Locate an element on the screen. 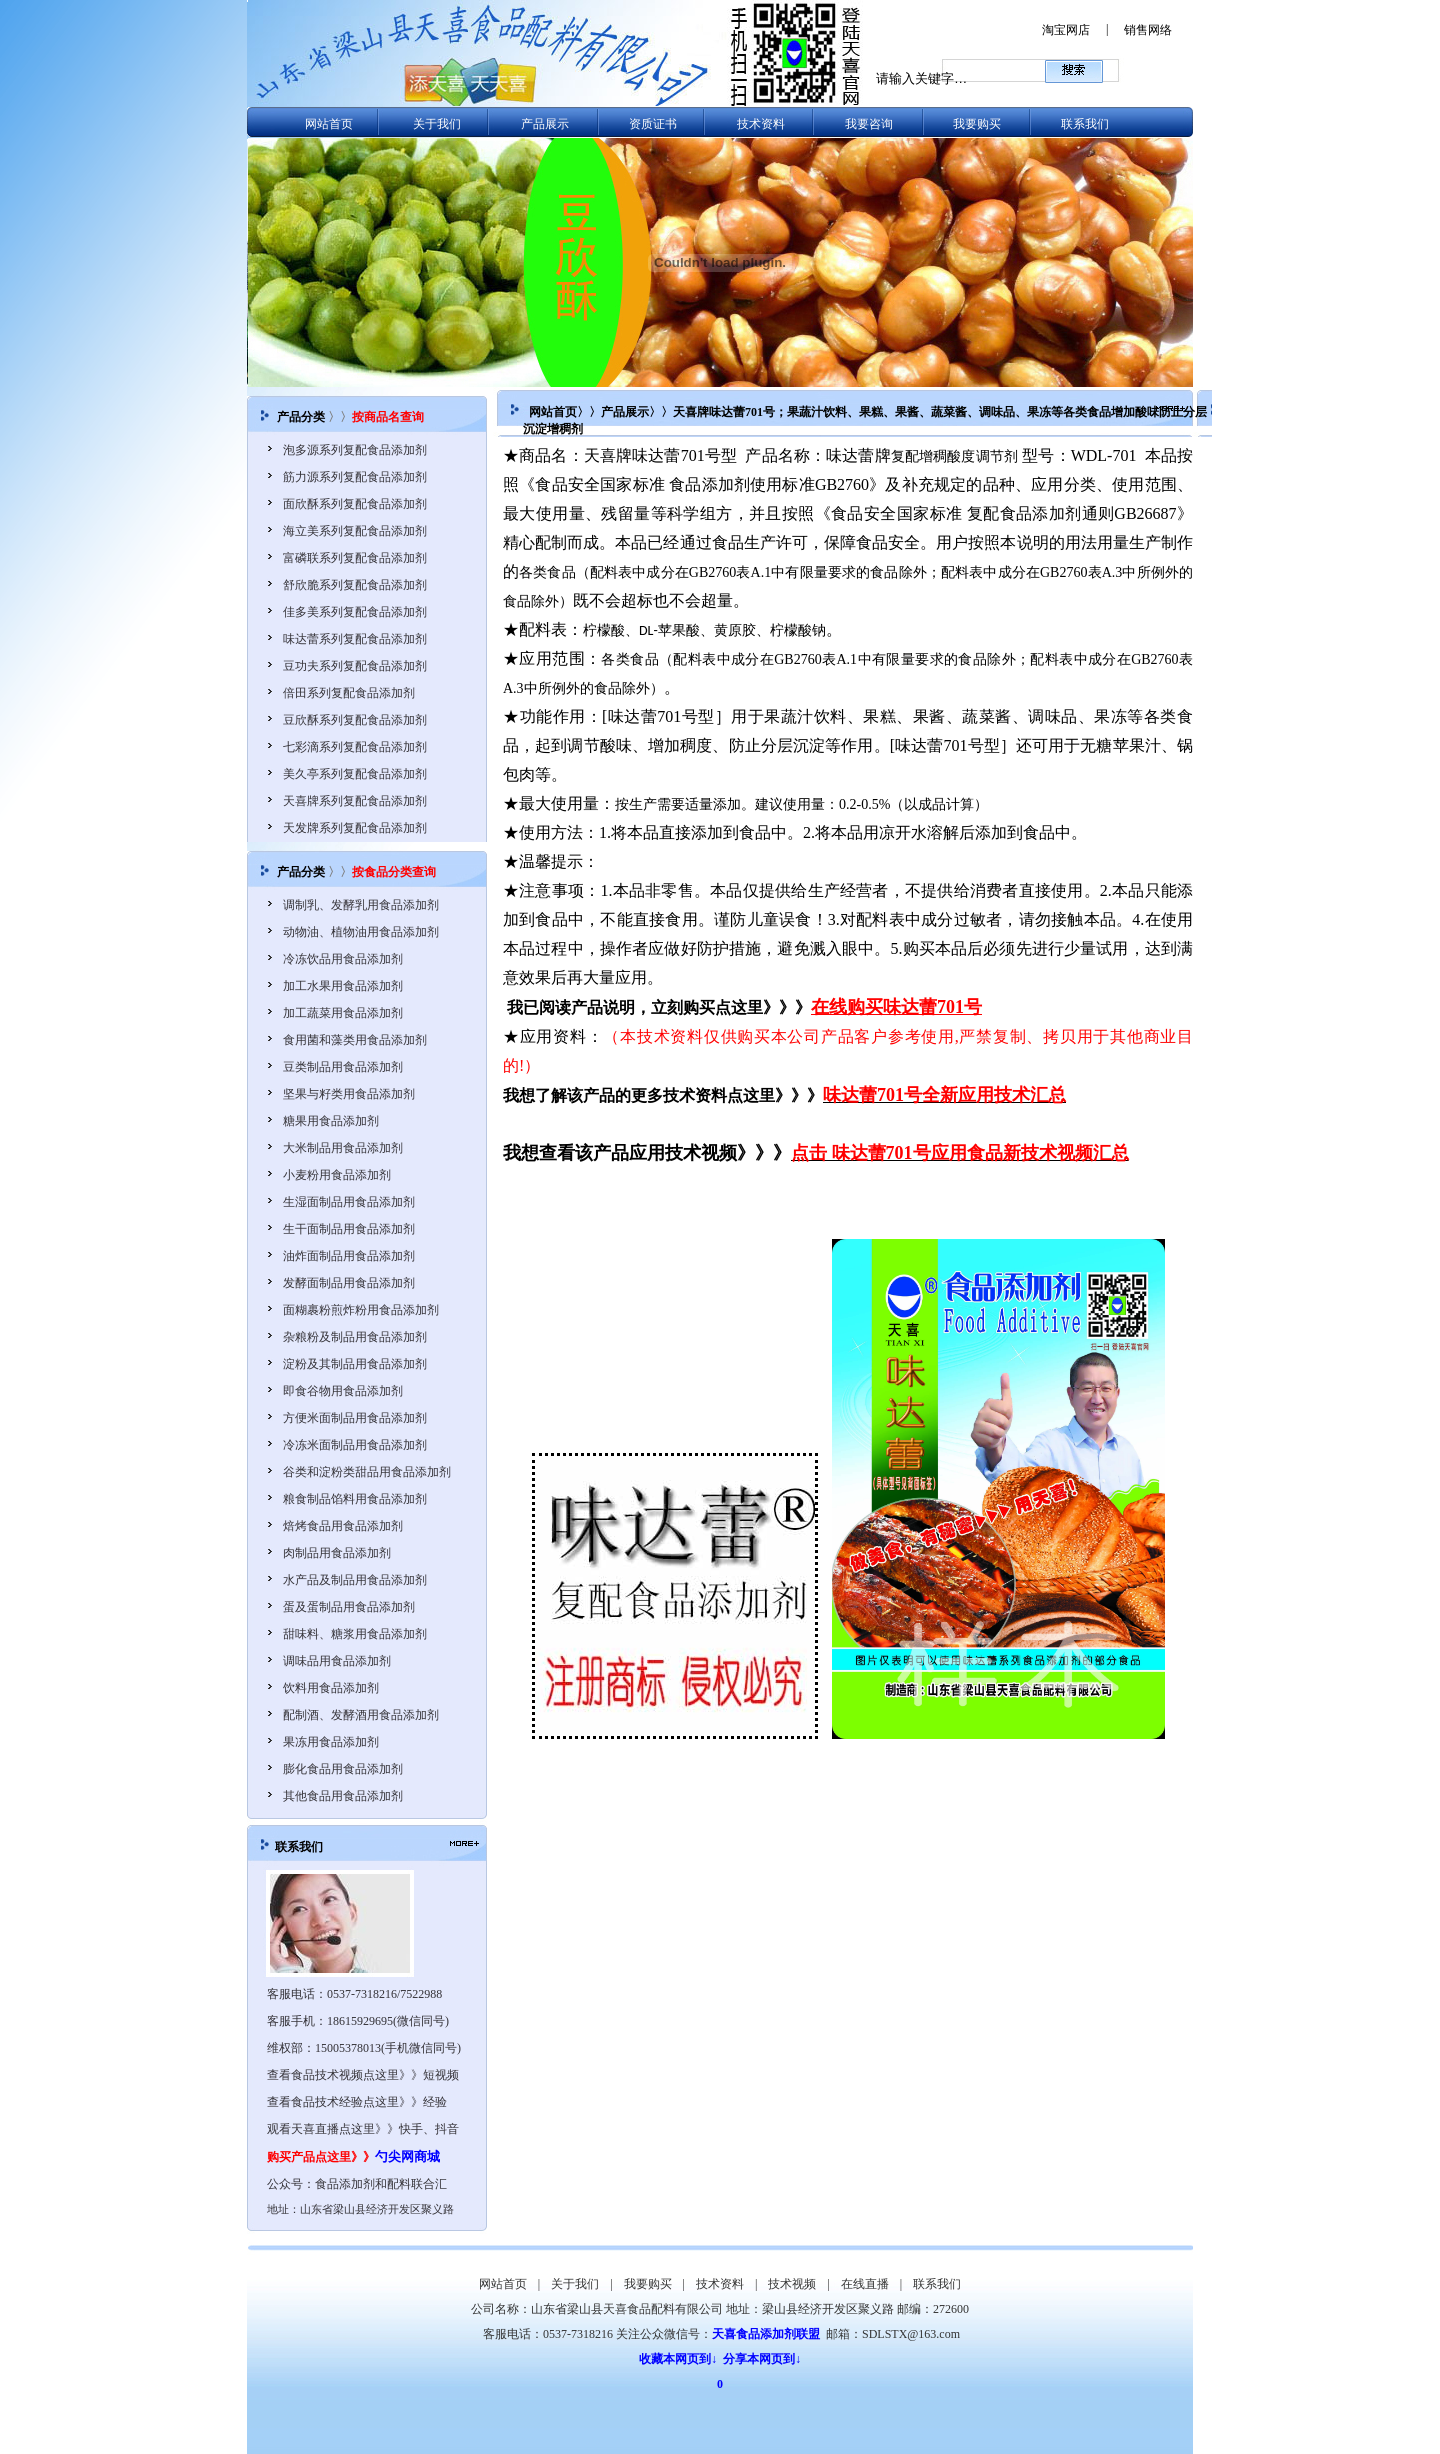 Image resolution: width=1440 pixels, height=2454 pixels. 冷冻米面制品用食品添加剂 is located at coordinates (355, 1445).